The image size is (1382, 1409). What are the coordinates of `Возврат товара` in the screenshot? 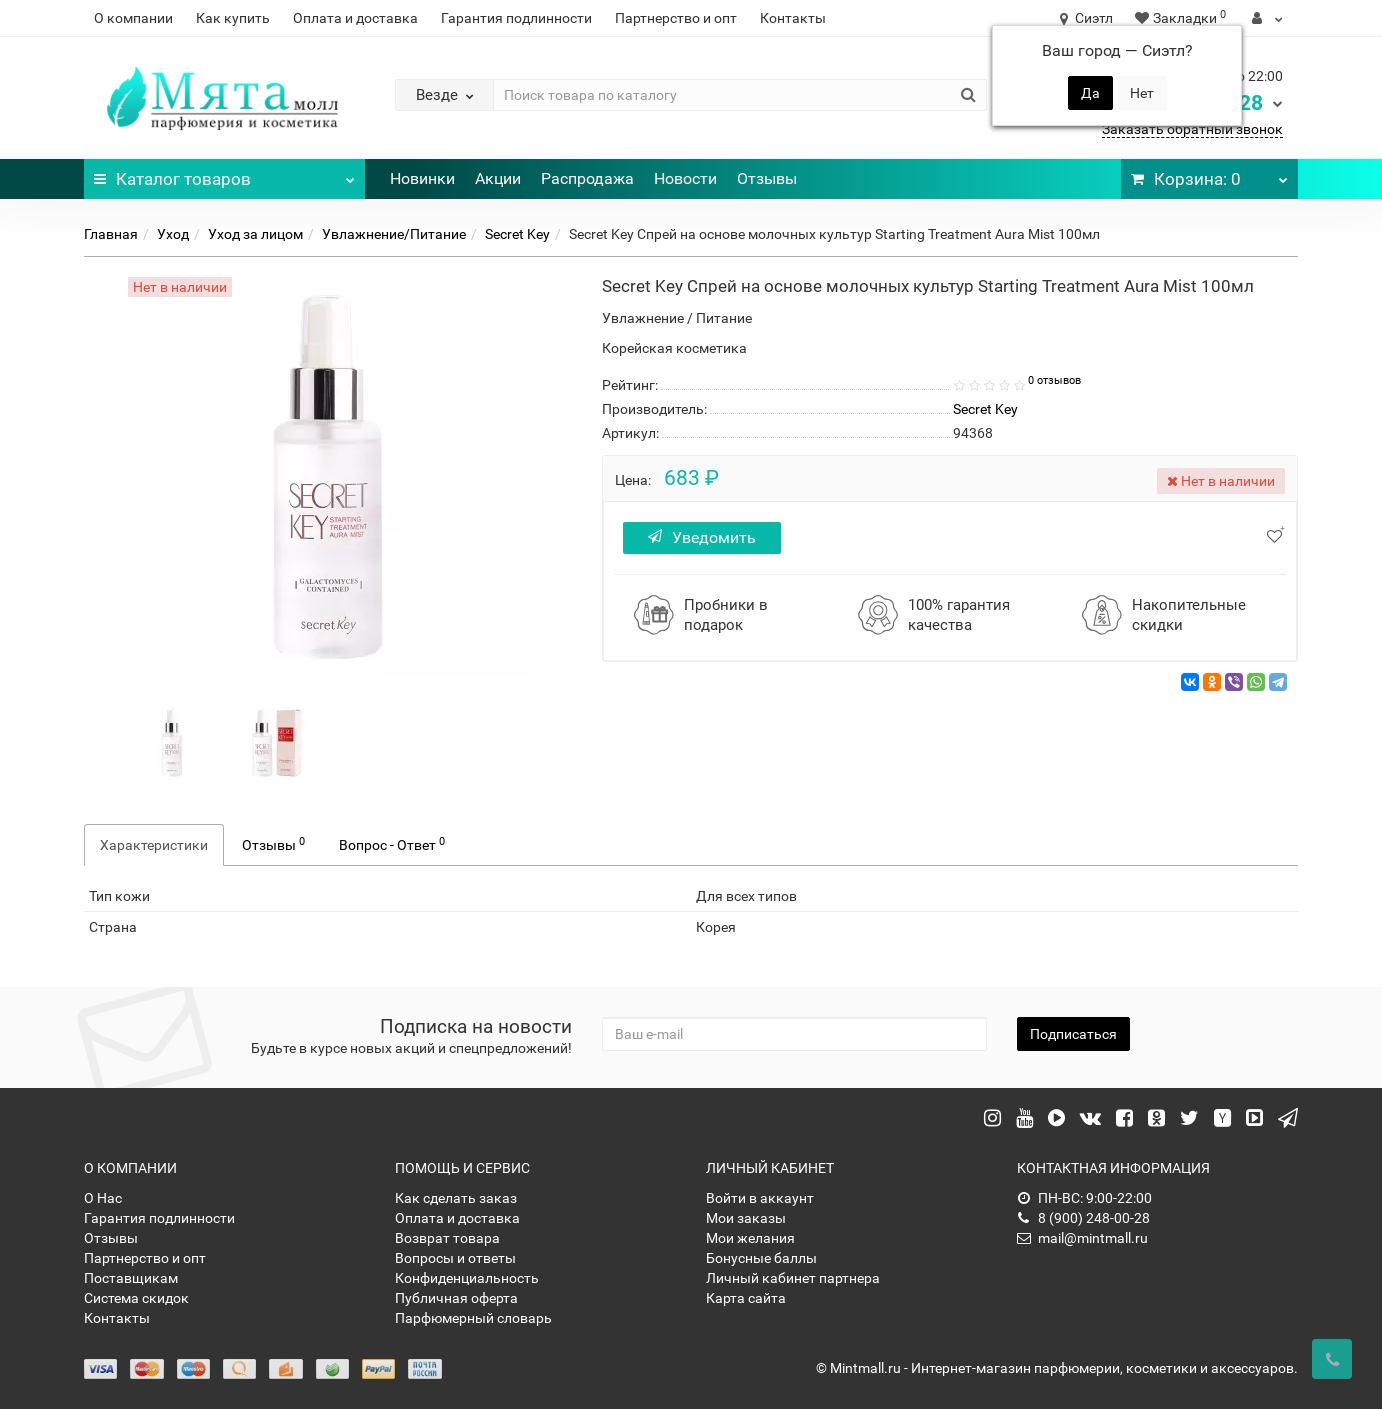 It's located at (447, 1238).